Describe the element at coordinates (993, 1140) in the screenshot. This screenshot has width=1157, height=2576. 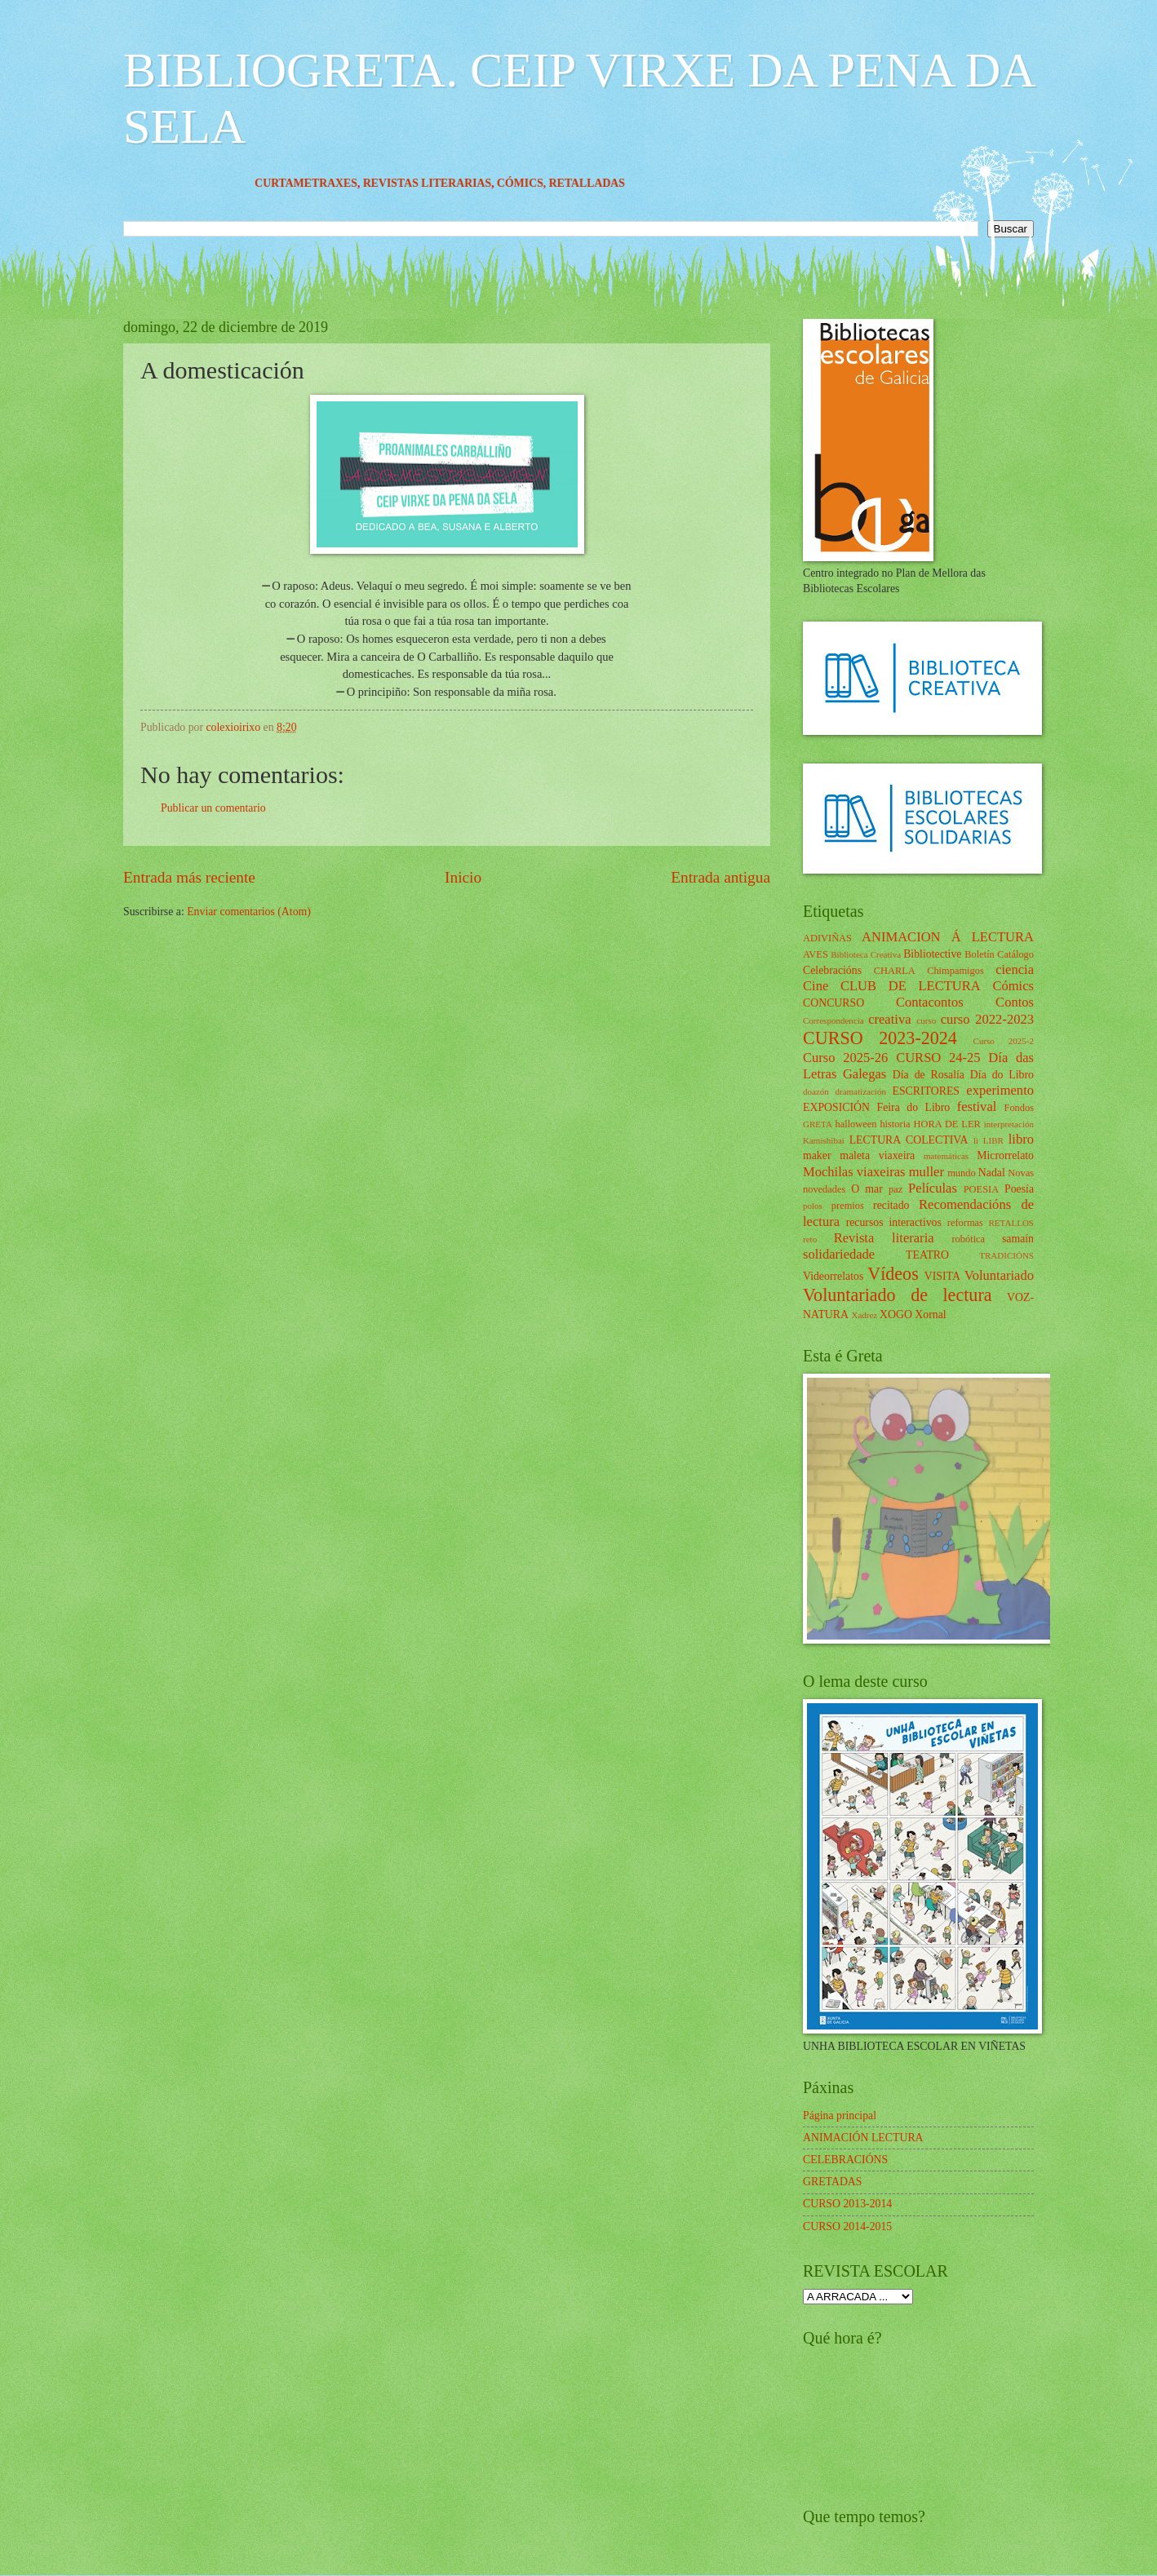
I see `LIBR` at that location.